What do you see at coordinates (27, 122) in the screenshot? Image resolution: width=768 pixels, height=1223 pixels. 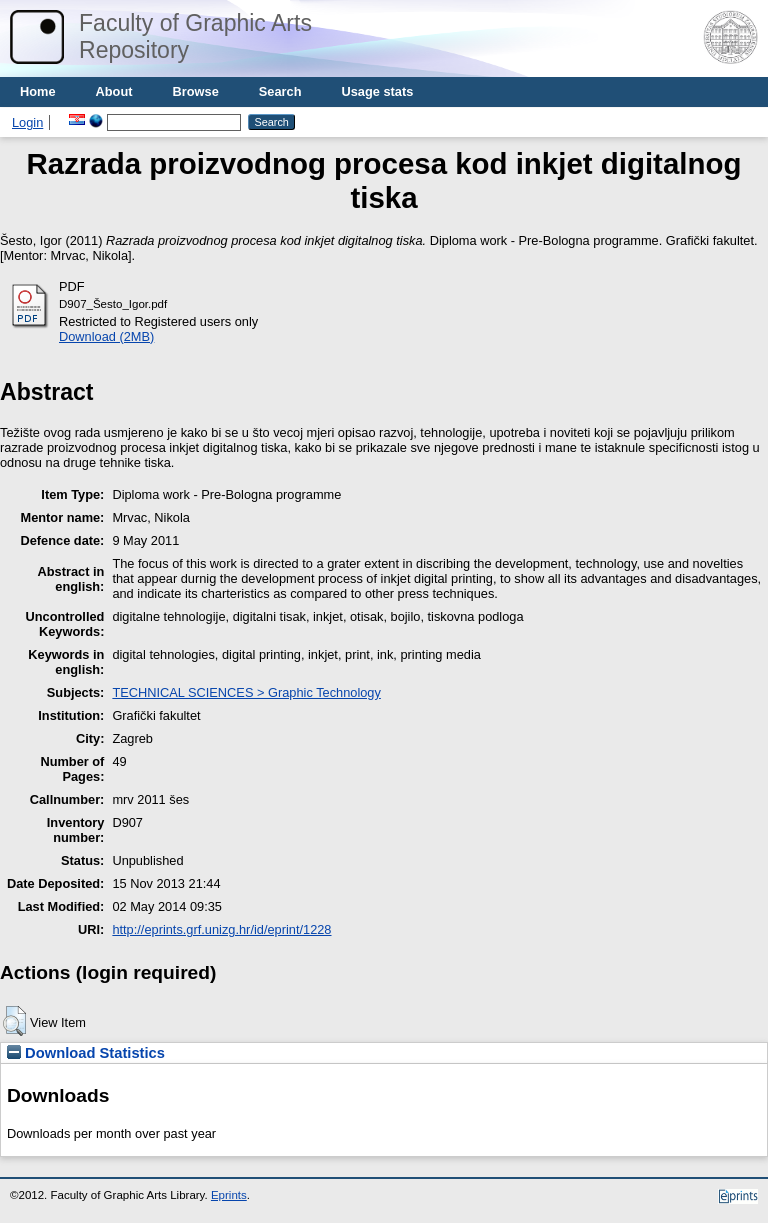 I see `Login` at bounding box center [27, 122].